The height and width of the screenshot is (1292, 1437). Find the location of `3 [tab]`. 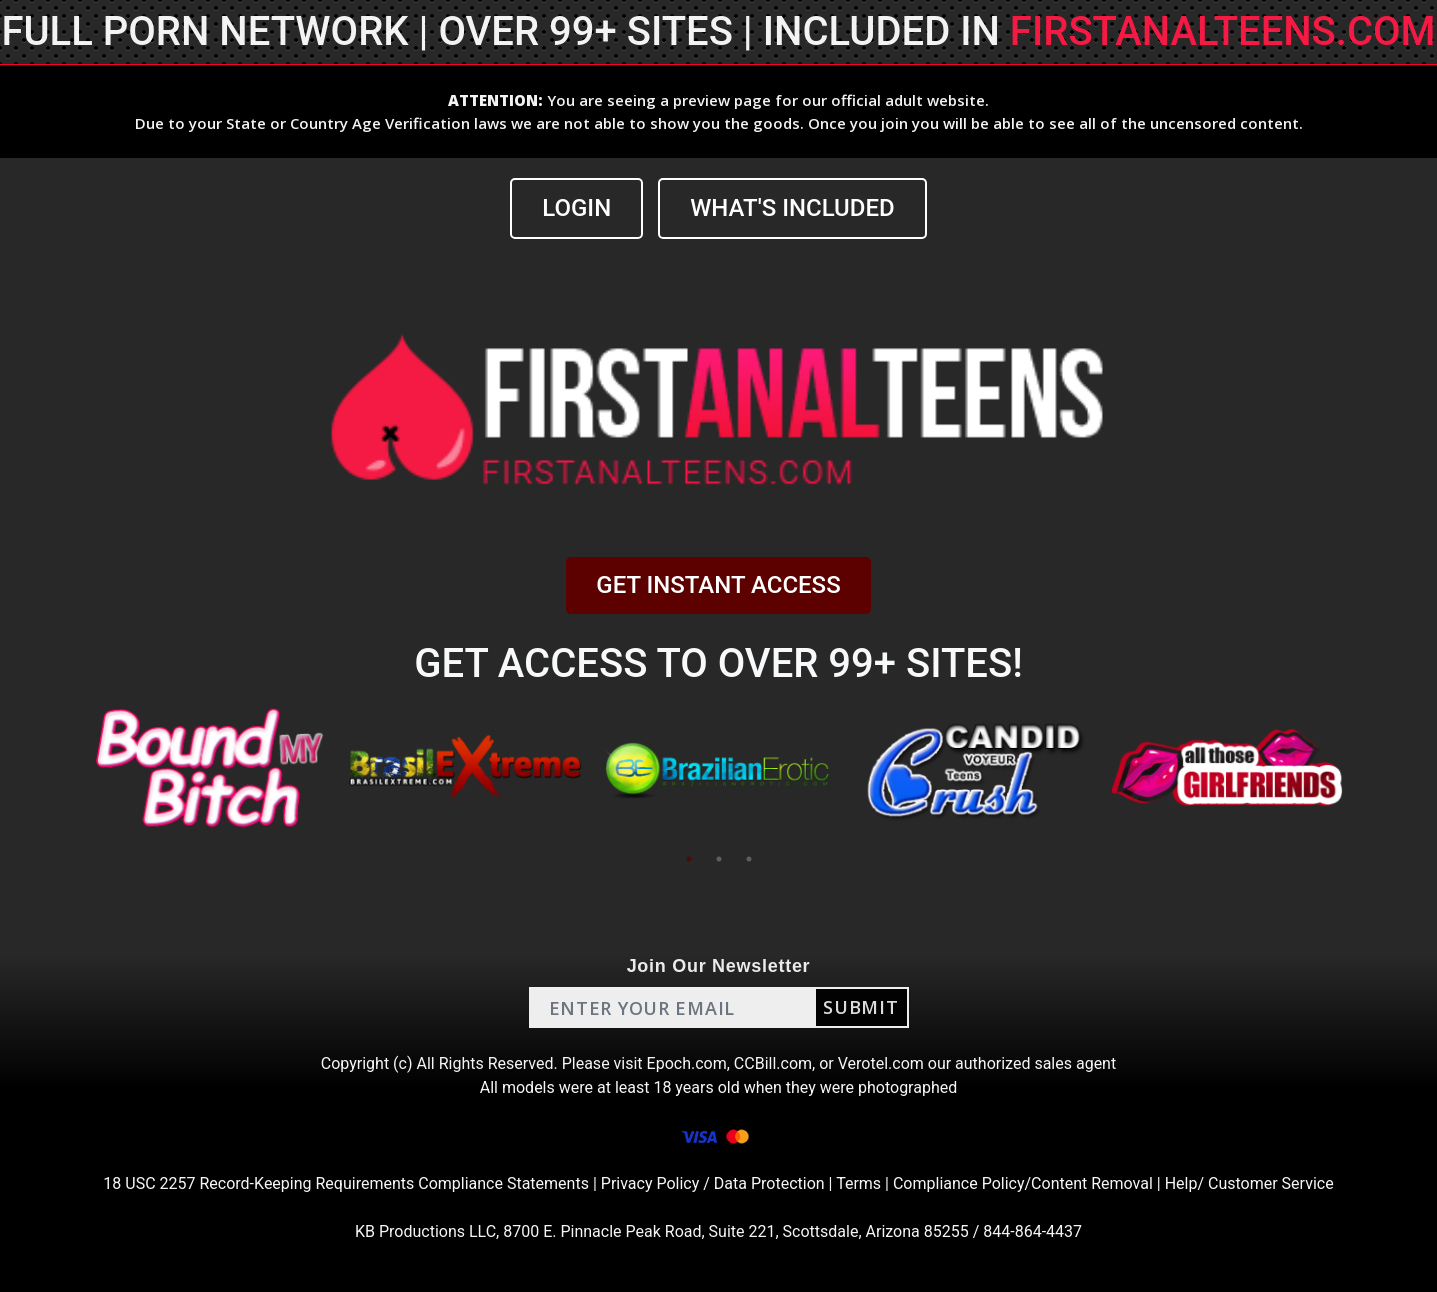

3 [tab] is located at coordinates (749, 859).